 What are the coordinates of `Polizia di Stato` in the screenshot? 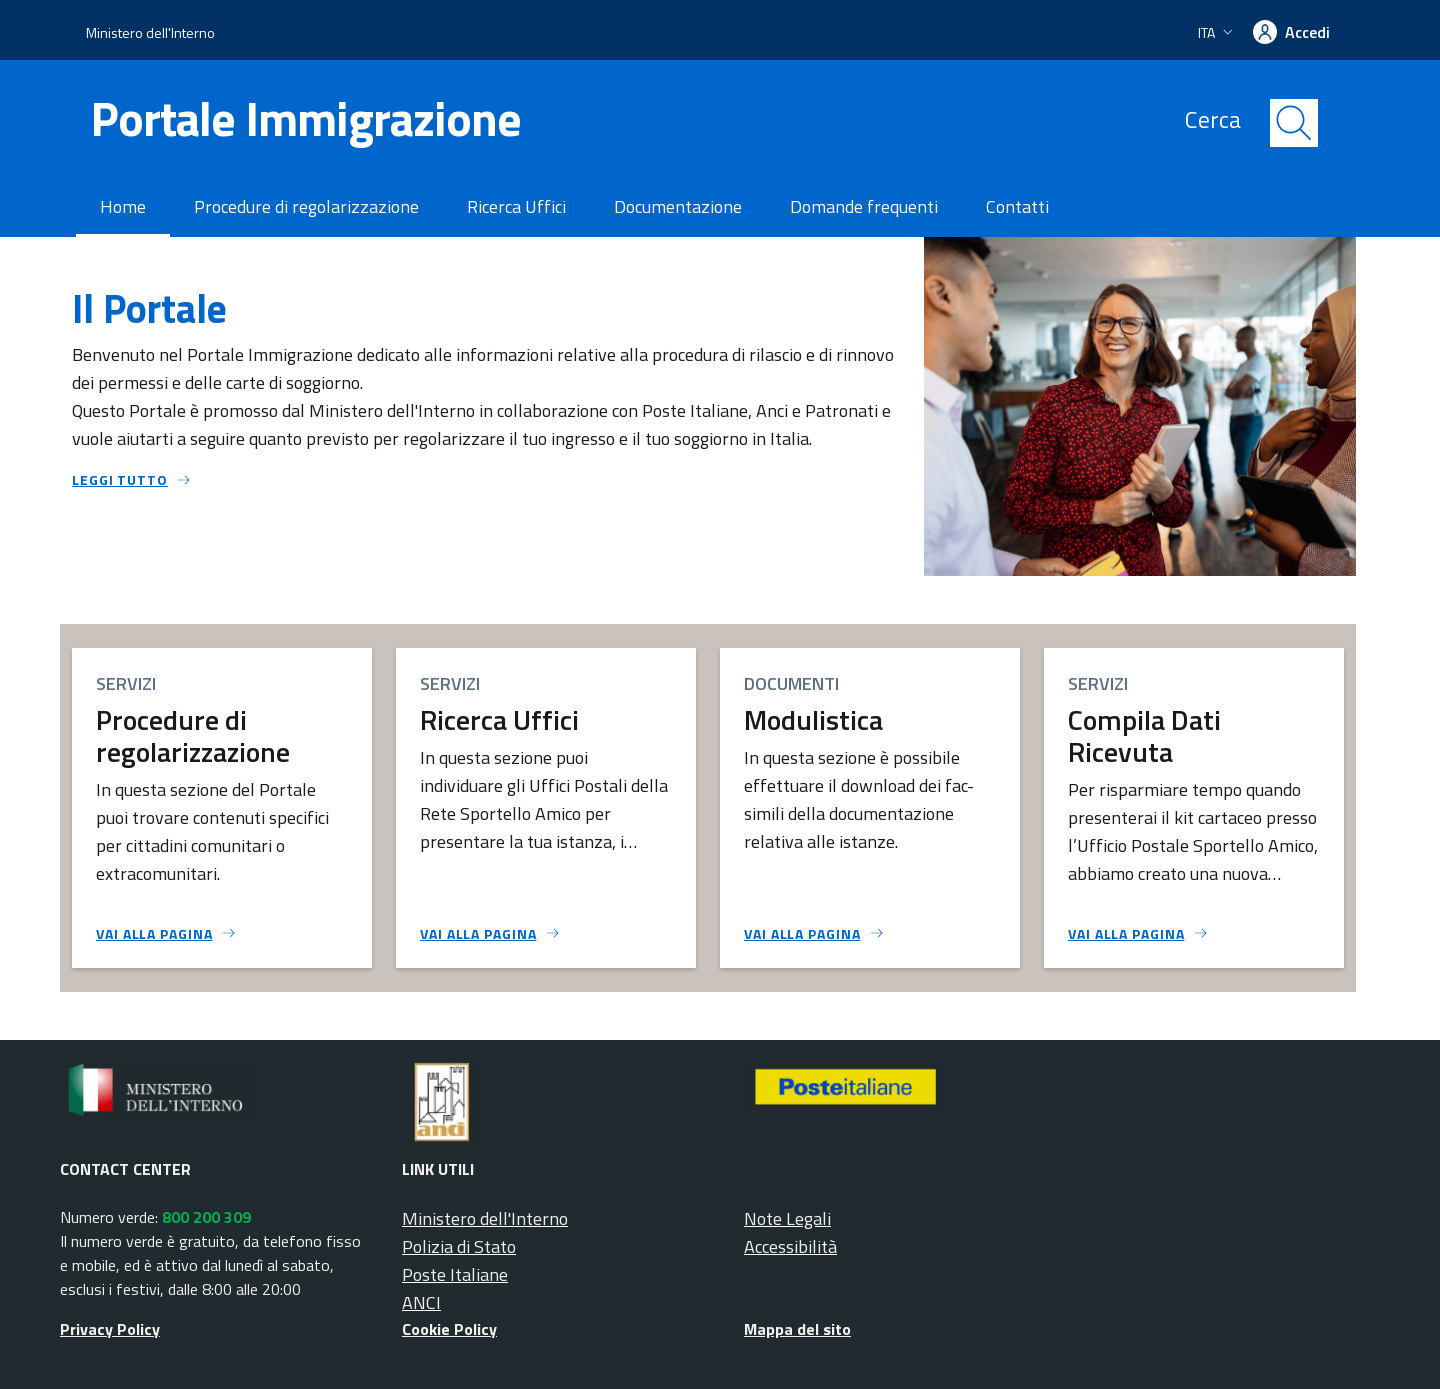 It's located at (459, 1246).